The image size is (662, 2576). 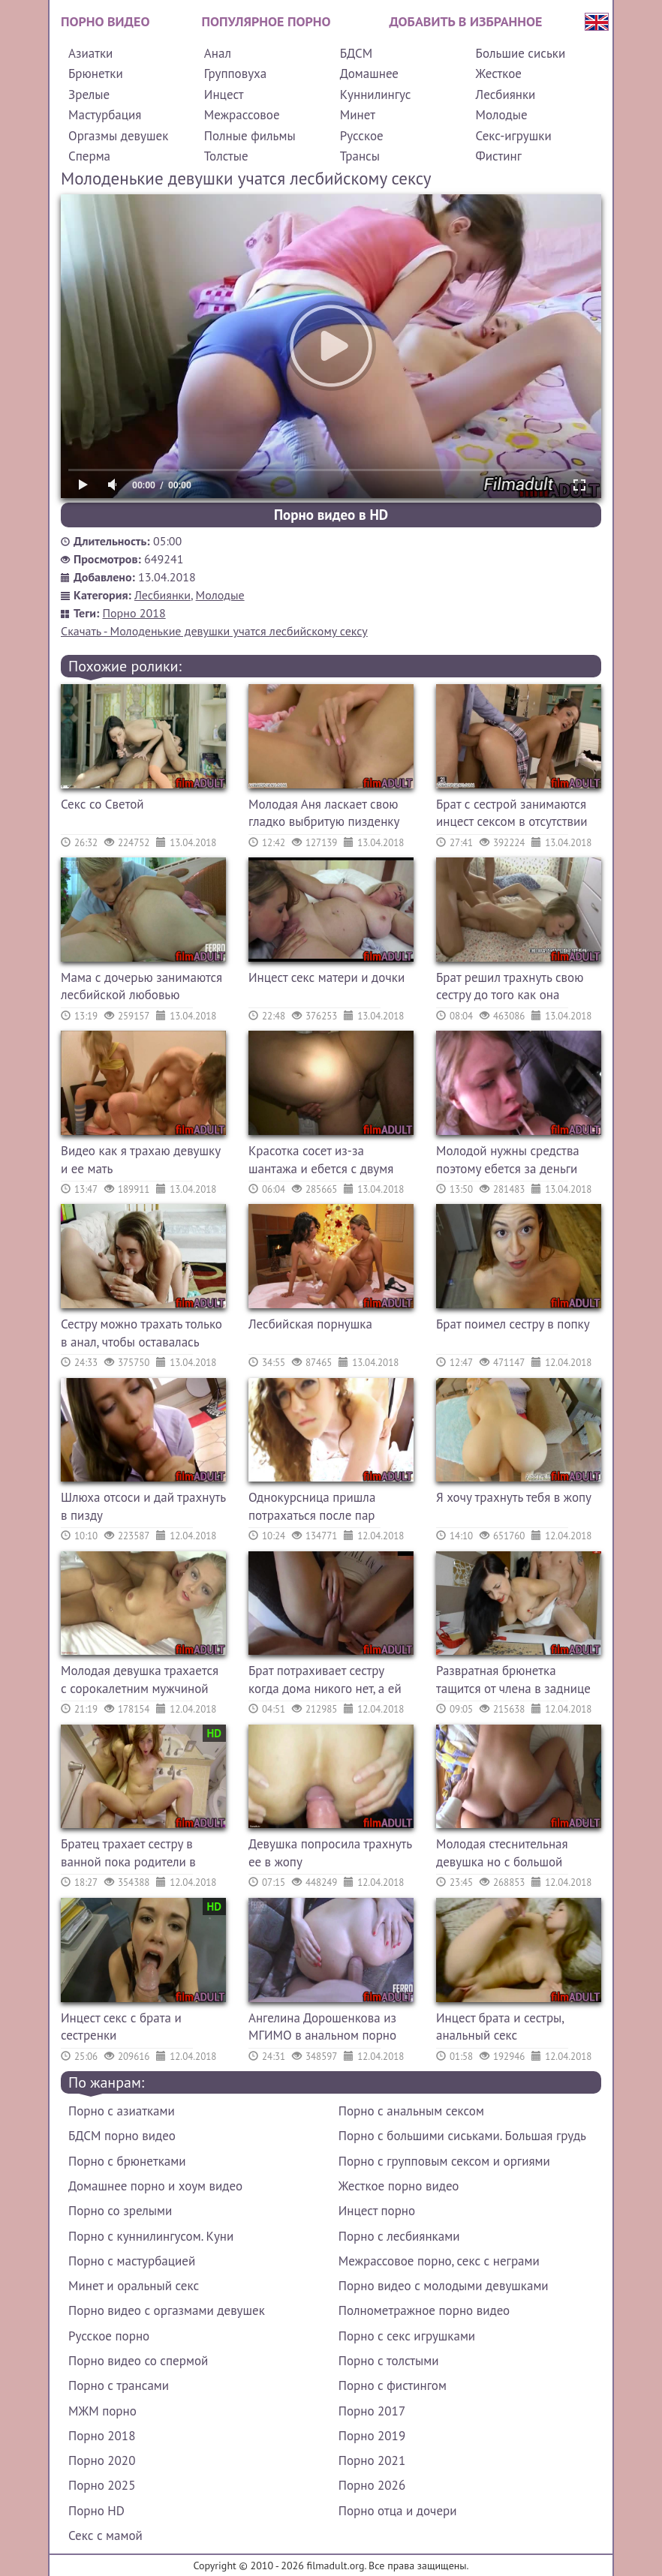 I want to click on Минет и оральный секс, so click(x=133, y=2285).